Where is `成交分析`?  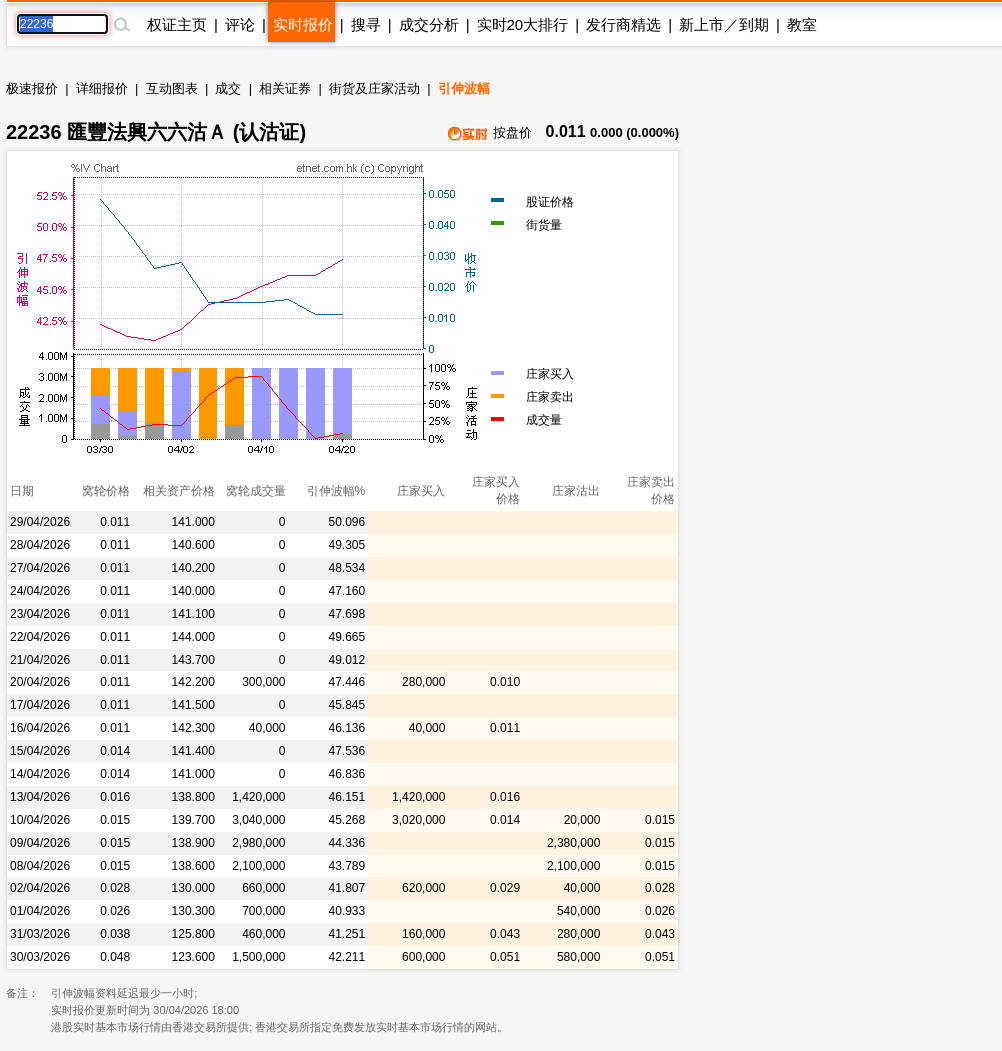
成交分析 is located at coordinates (429, 24).